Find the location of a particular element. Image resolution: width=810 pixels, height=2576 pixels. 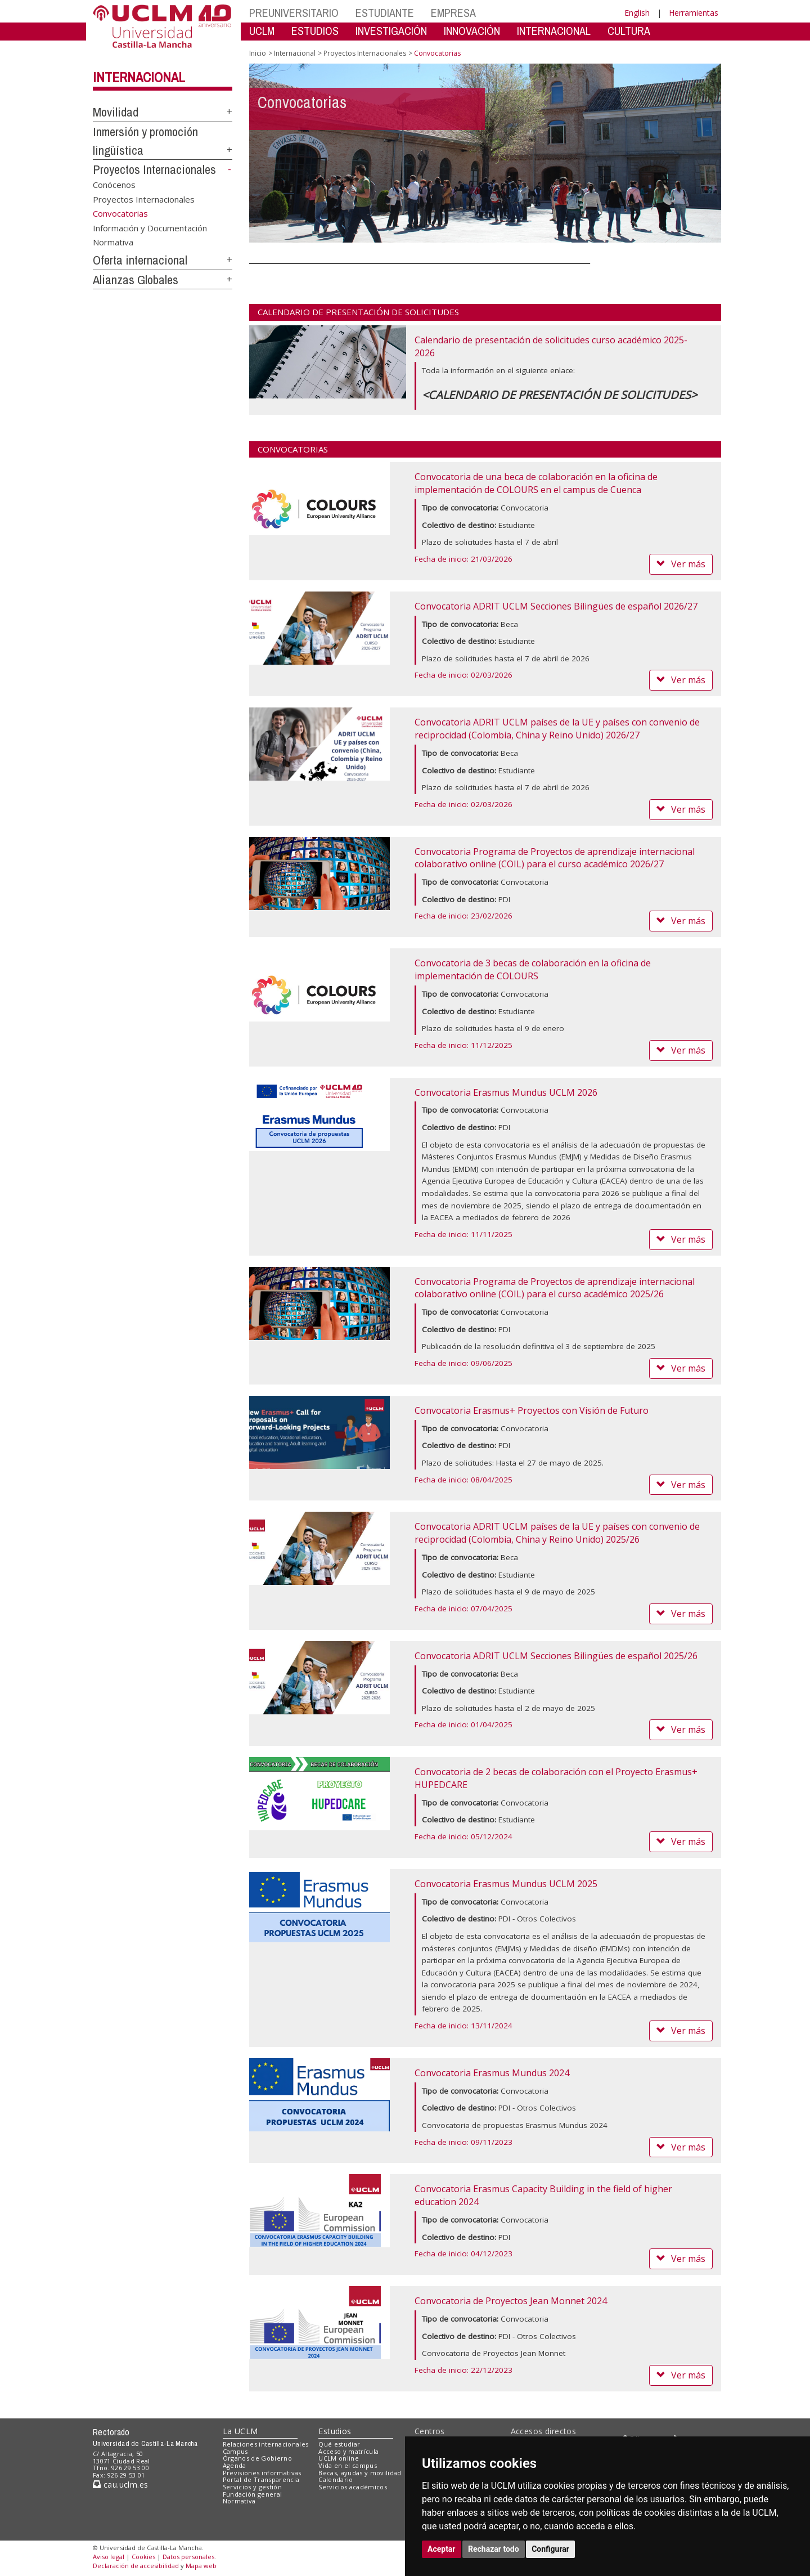

Relaciones internacionales is located at coordinates (266, 2444).